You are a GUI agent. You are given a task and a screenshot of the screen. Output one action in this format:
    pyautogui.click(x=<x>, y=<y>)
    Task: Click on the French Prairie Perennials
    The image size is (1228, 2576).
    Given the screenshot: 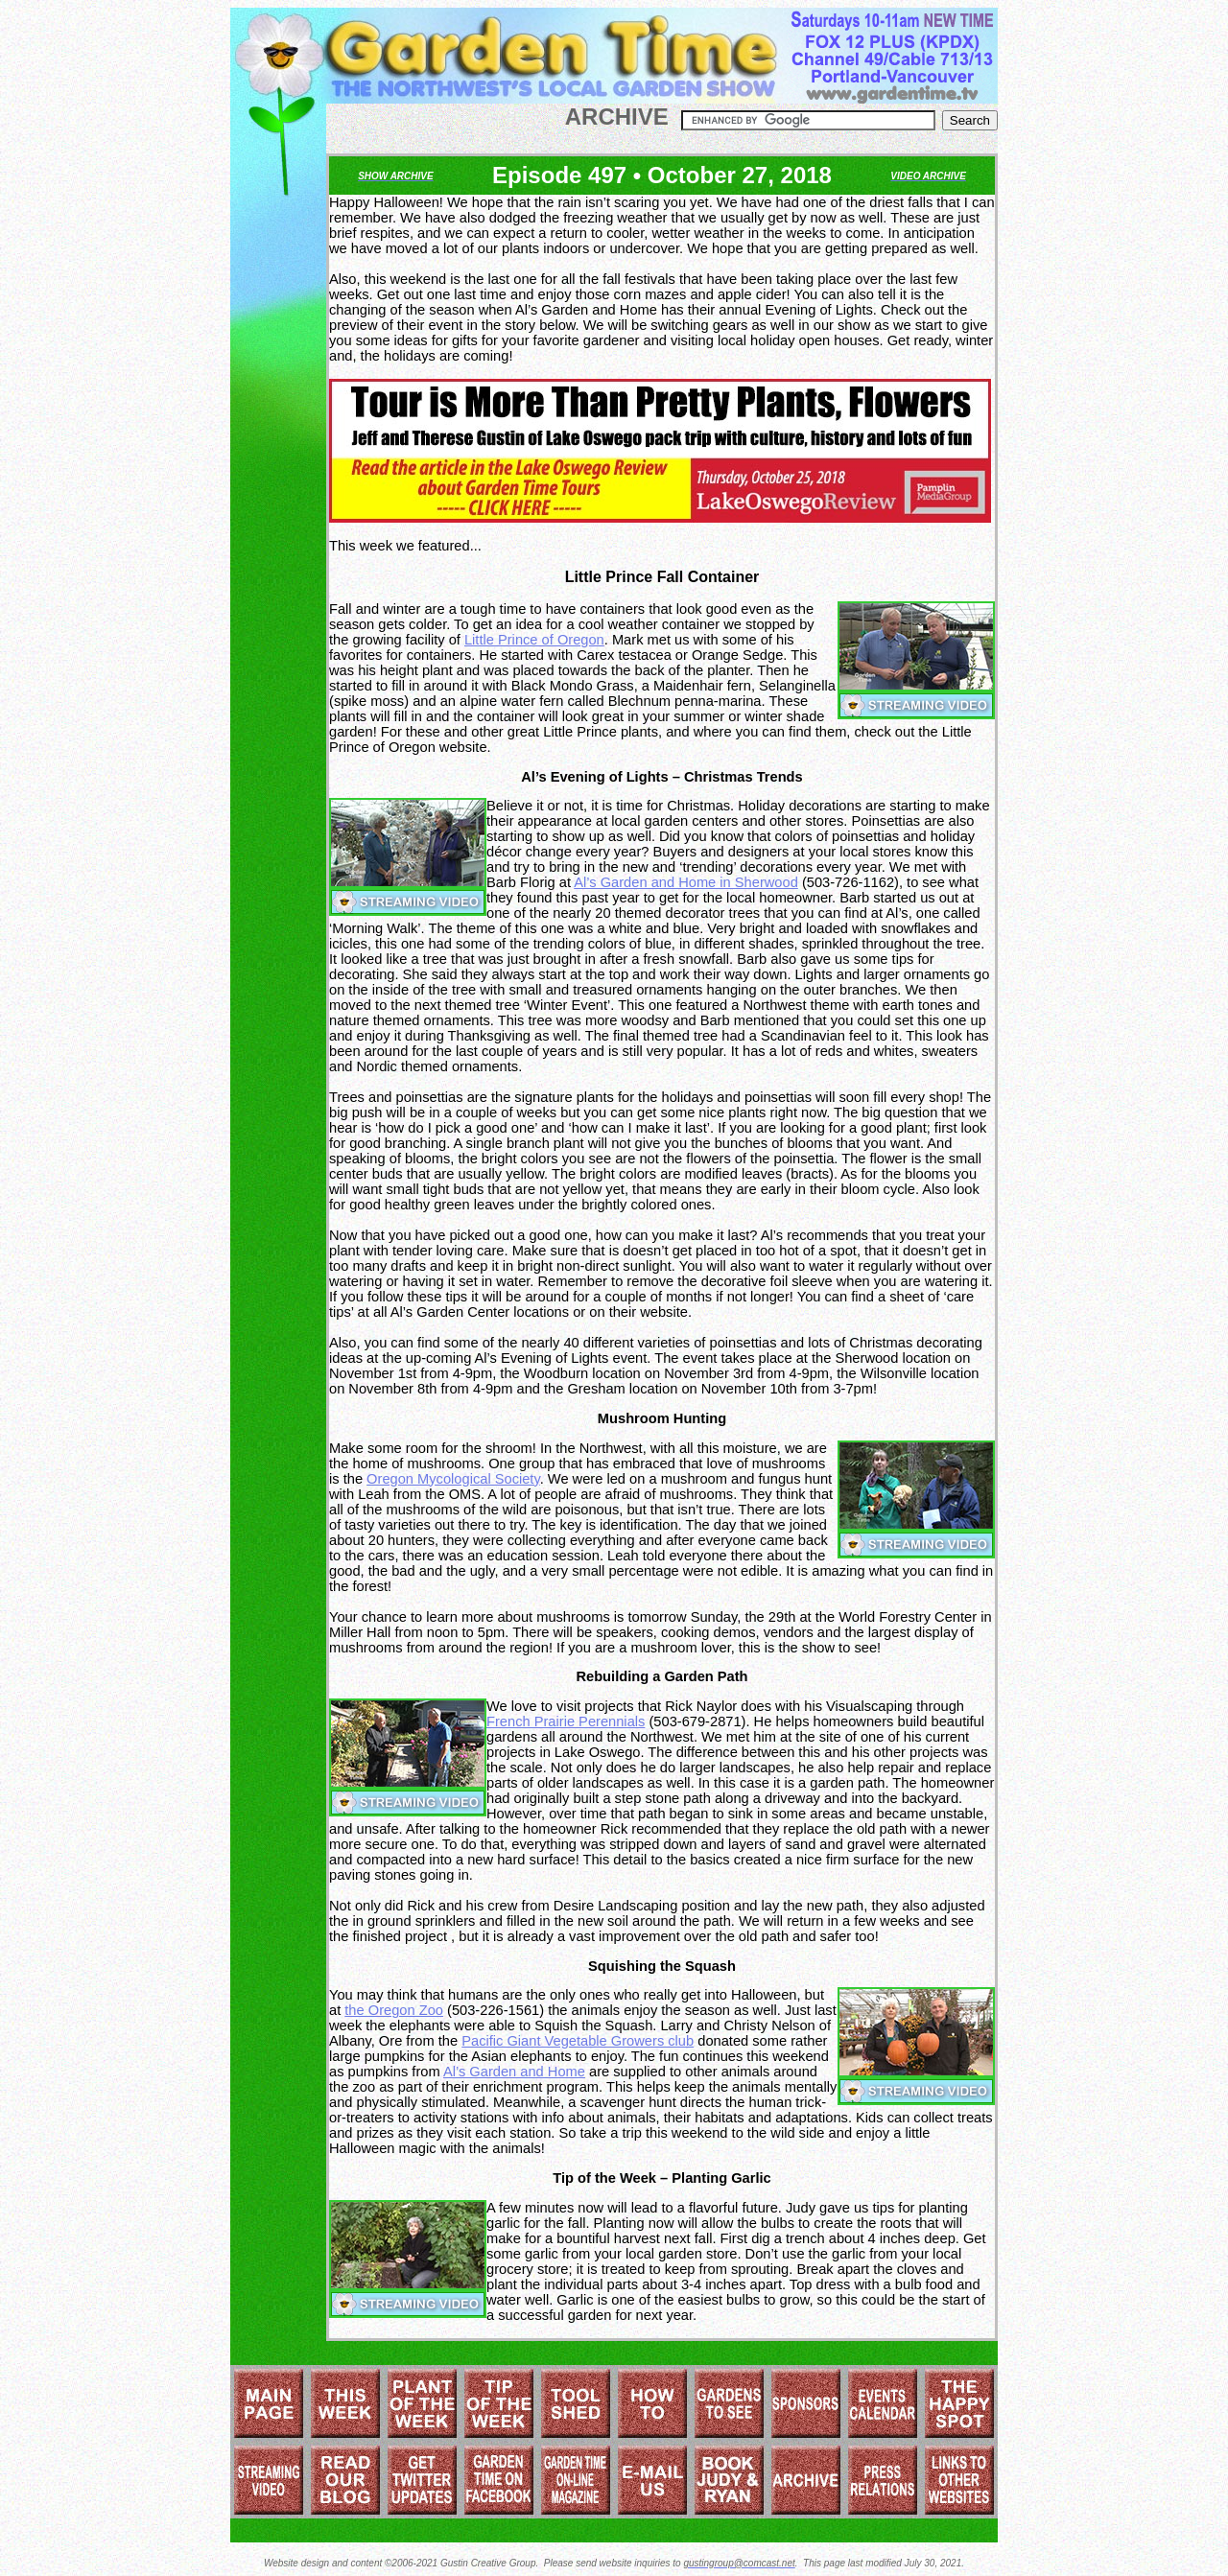 What is the action you would take?
    pyautogui.click(x=565, y=1721)
    